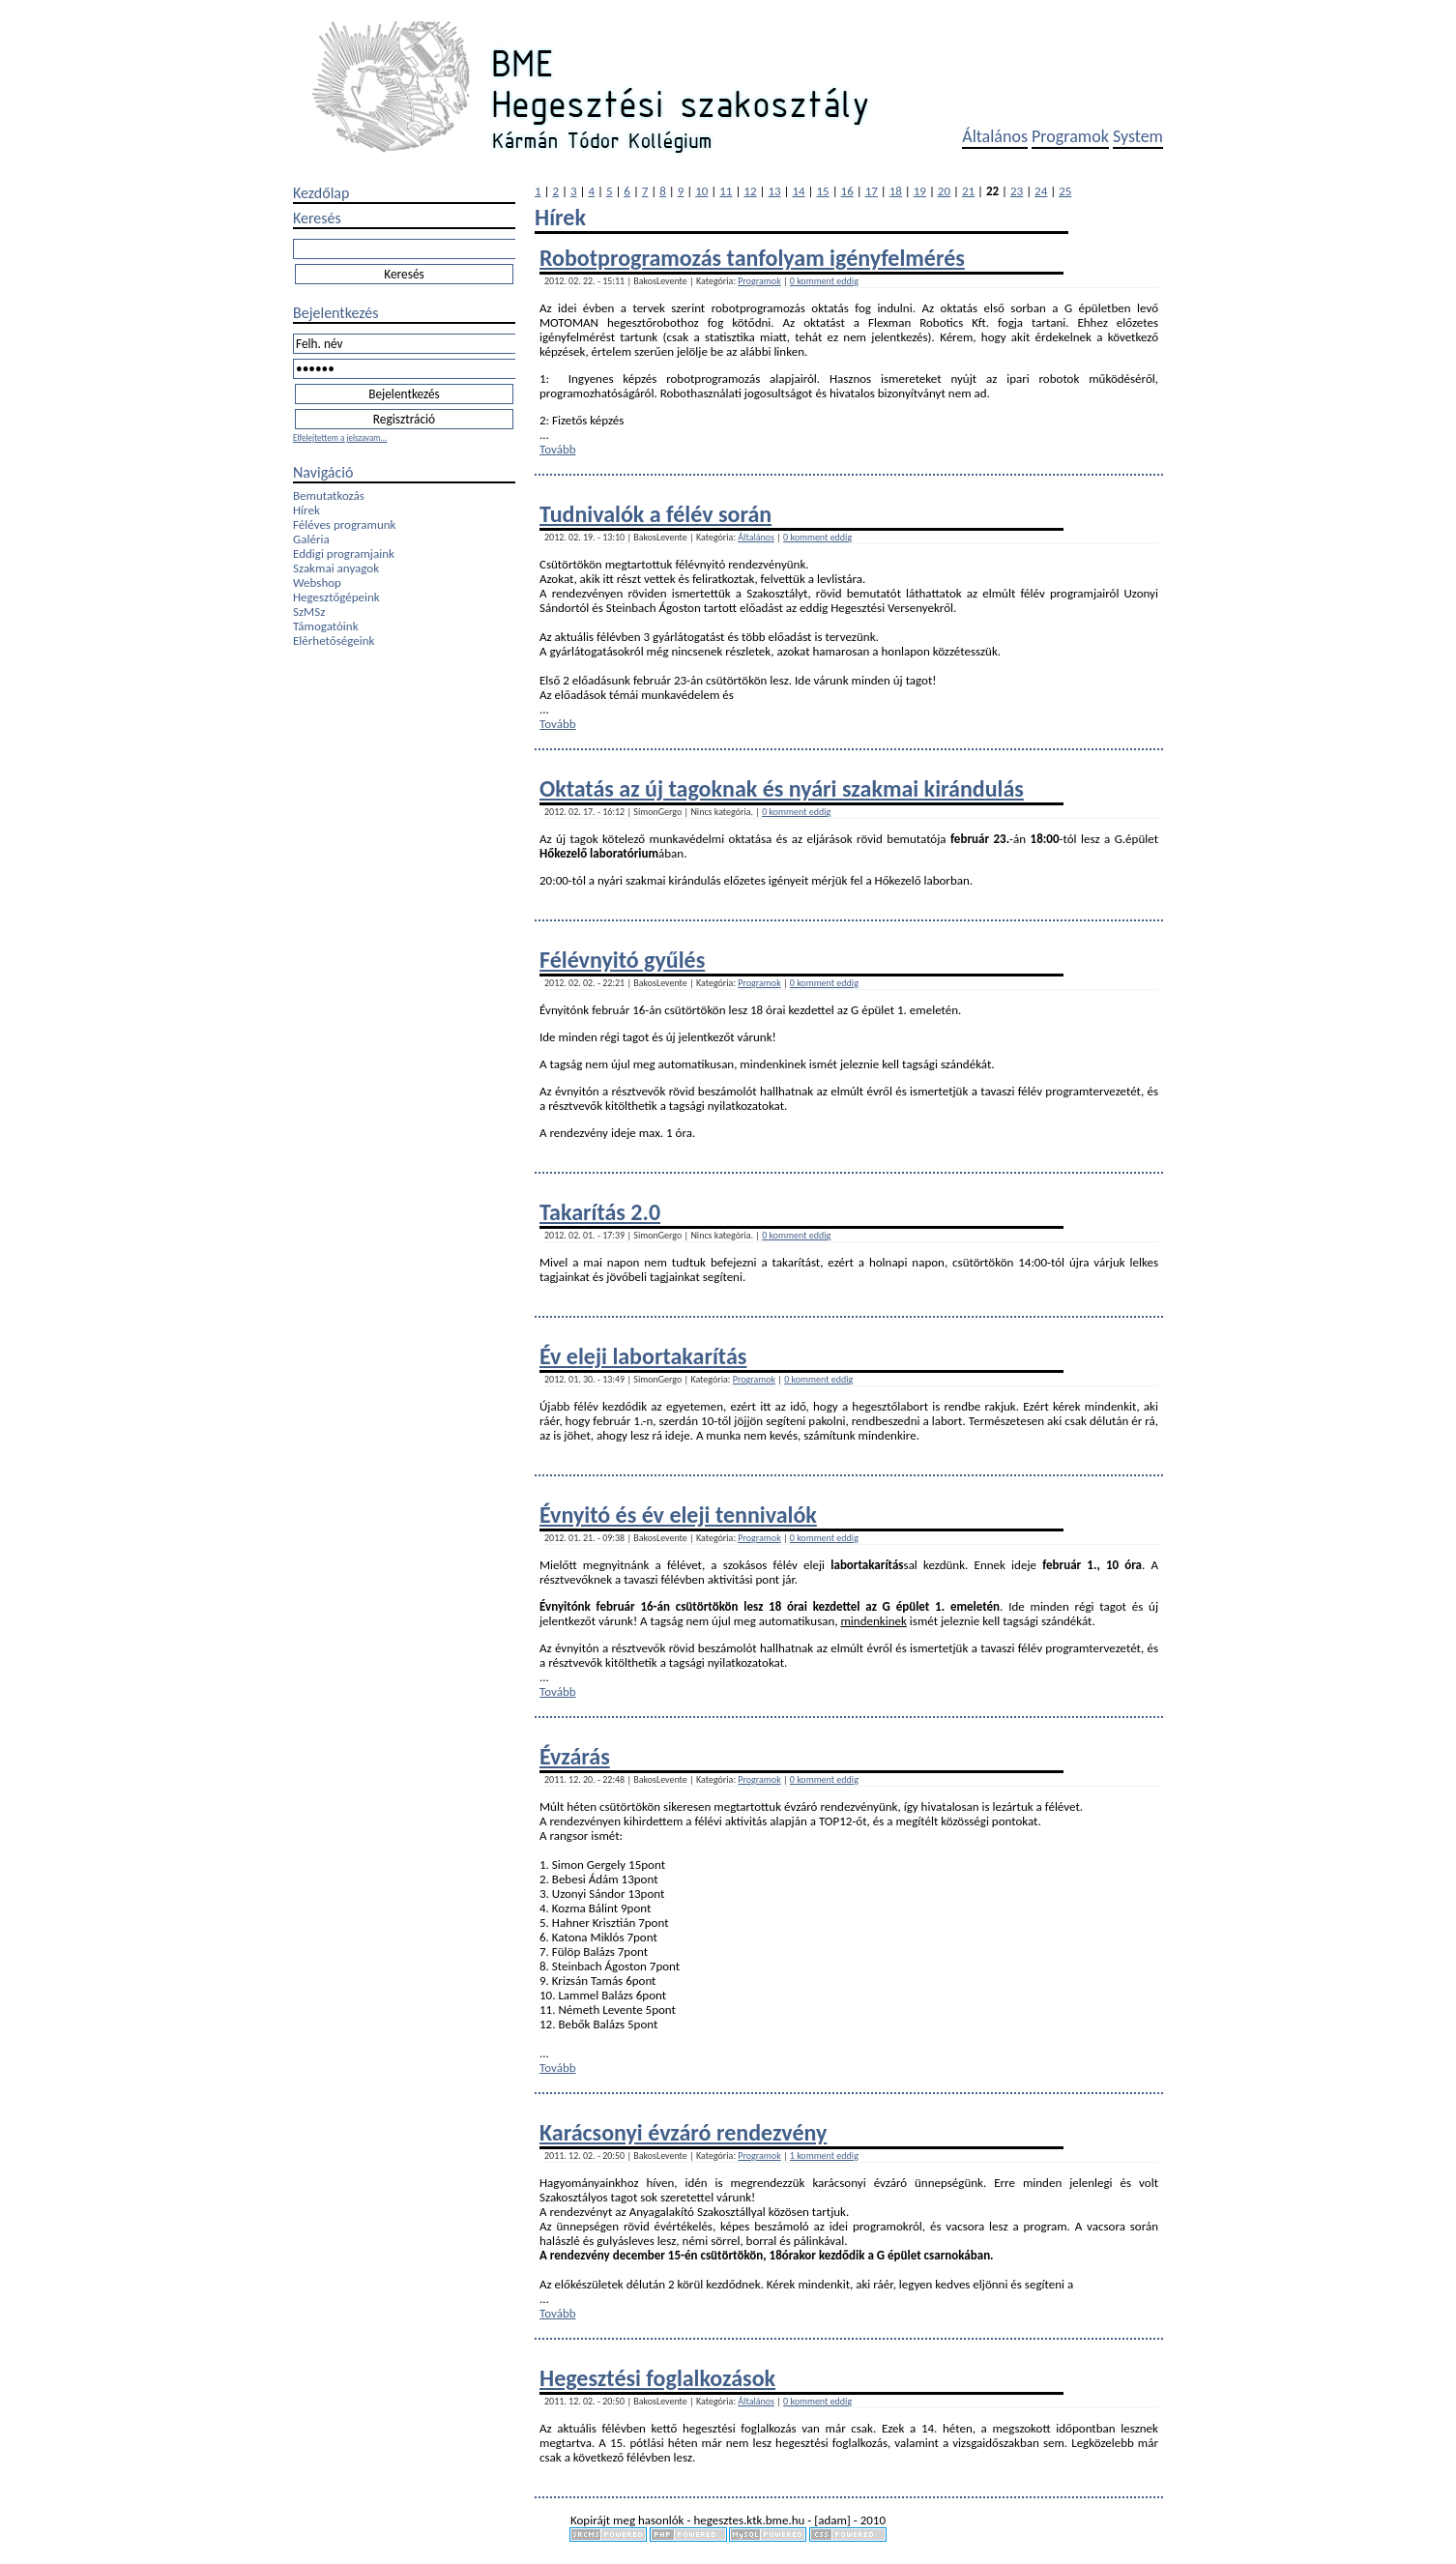 The image size is (1456, 2564). Describe the element at coordinates (557, 449) in the screenshot. I see `Tovább` at that location.